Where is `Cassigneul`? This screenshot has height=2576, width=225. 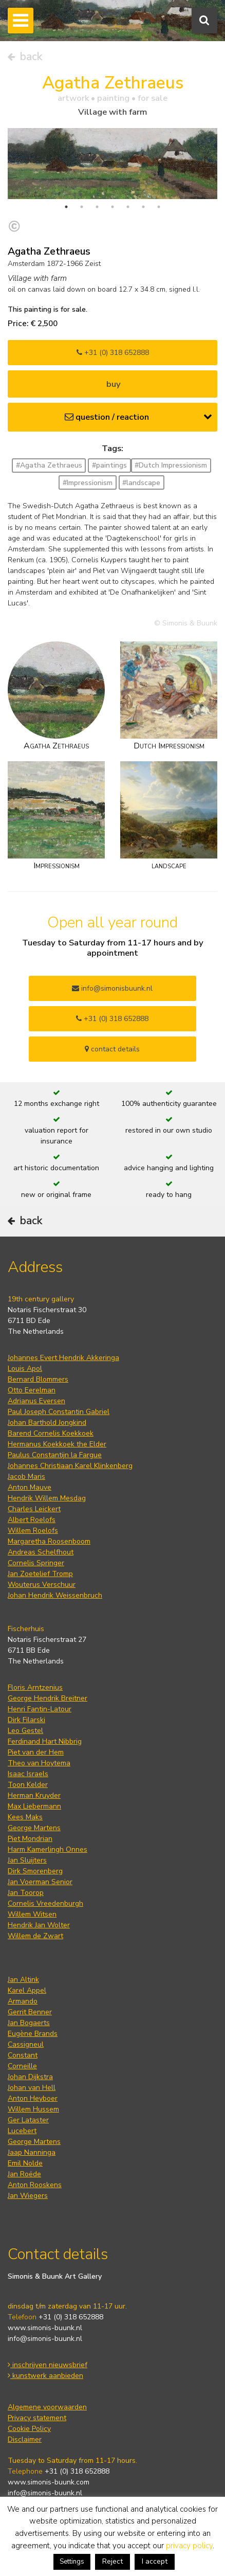
Cassigneul is located at coordinates (26, 2044).